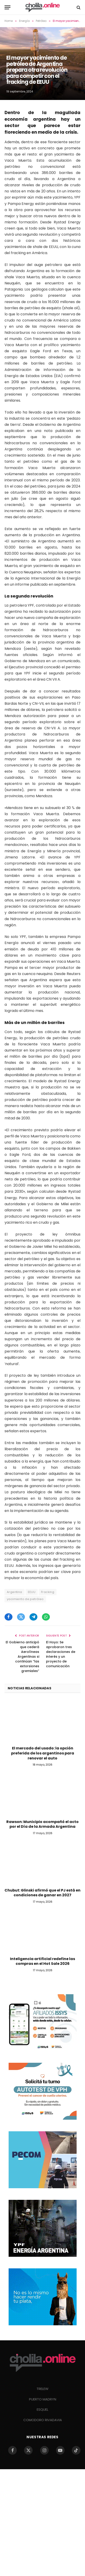 This screenshot has width=85, height=2576. What do you see at coordinates (42, 1824) in the screenshot?
I see `Rawson: Municipio acompañó el acto por el Día de la Armada Argentina` at bounding box center [42, 1824].